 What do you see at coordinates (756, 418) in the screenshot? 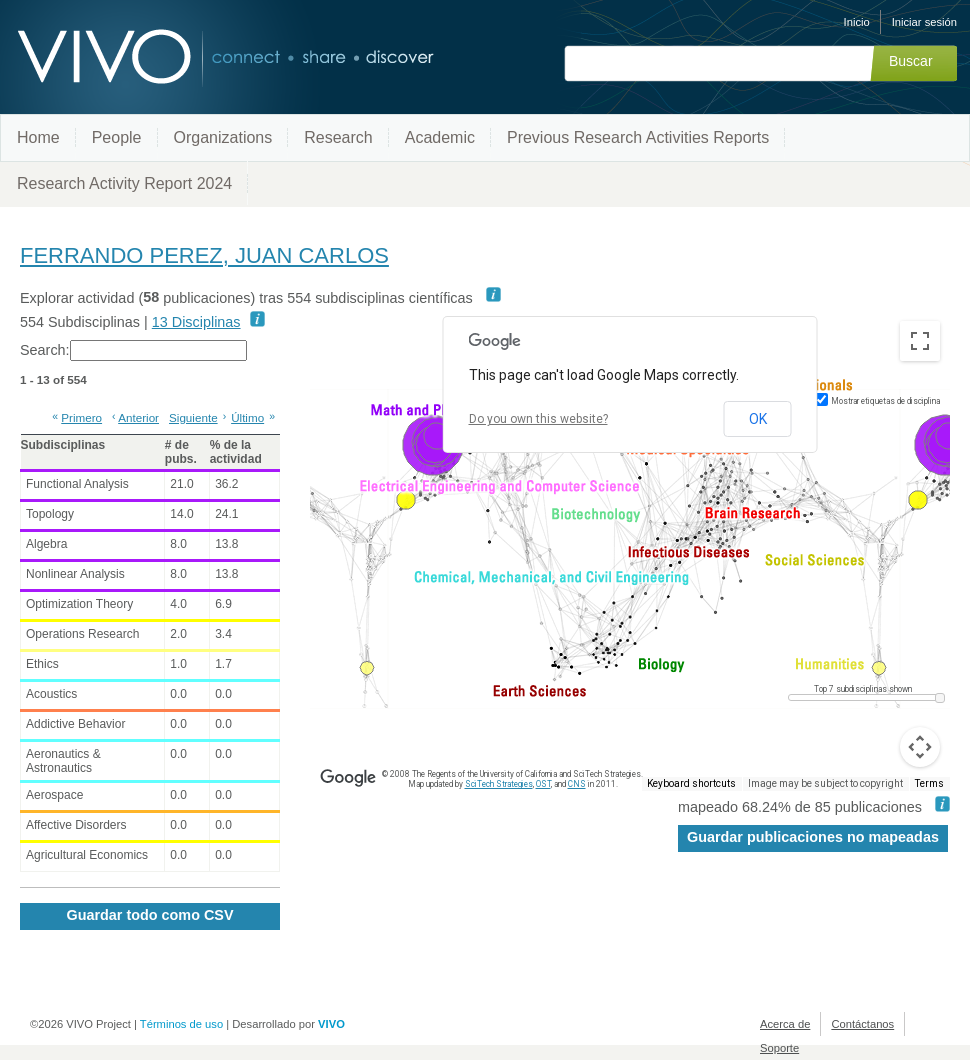
I see `OK` at bounding box center [756, 418].